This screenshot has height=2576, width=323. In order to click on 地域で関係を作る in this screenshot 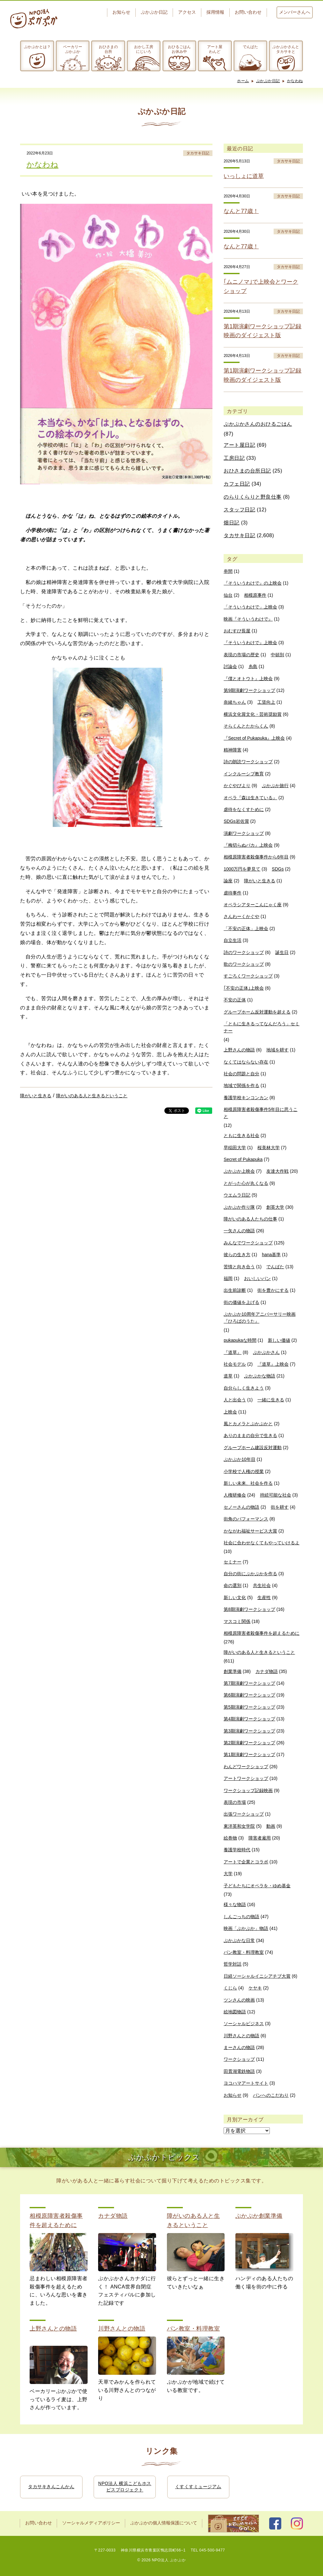, I will do `click(241, 1085)`.